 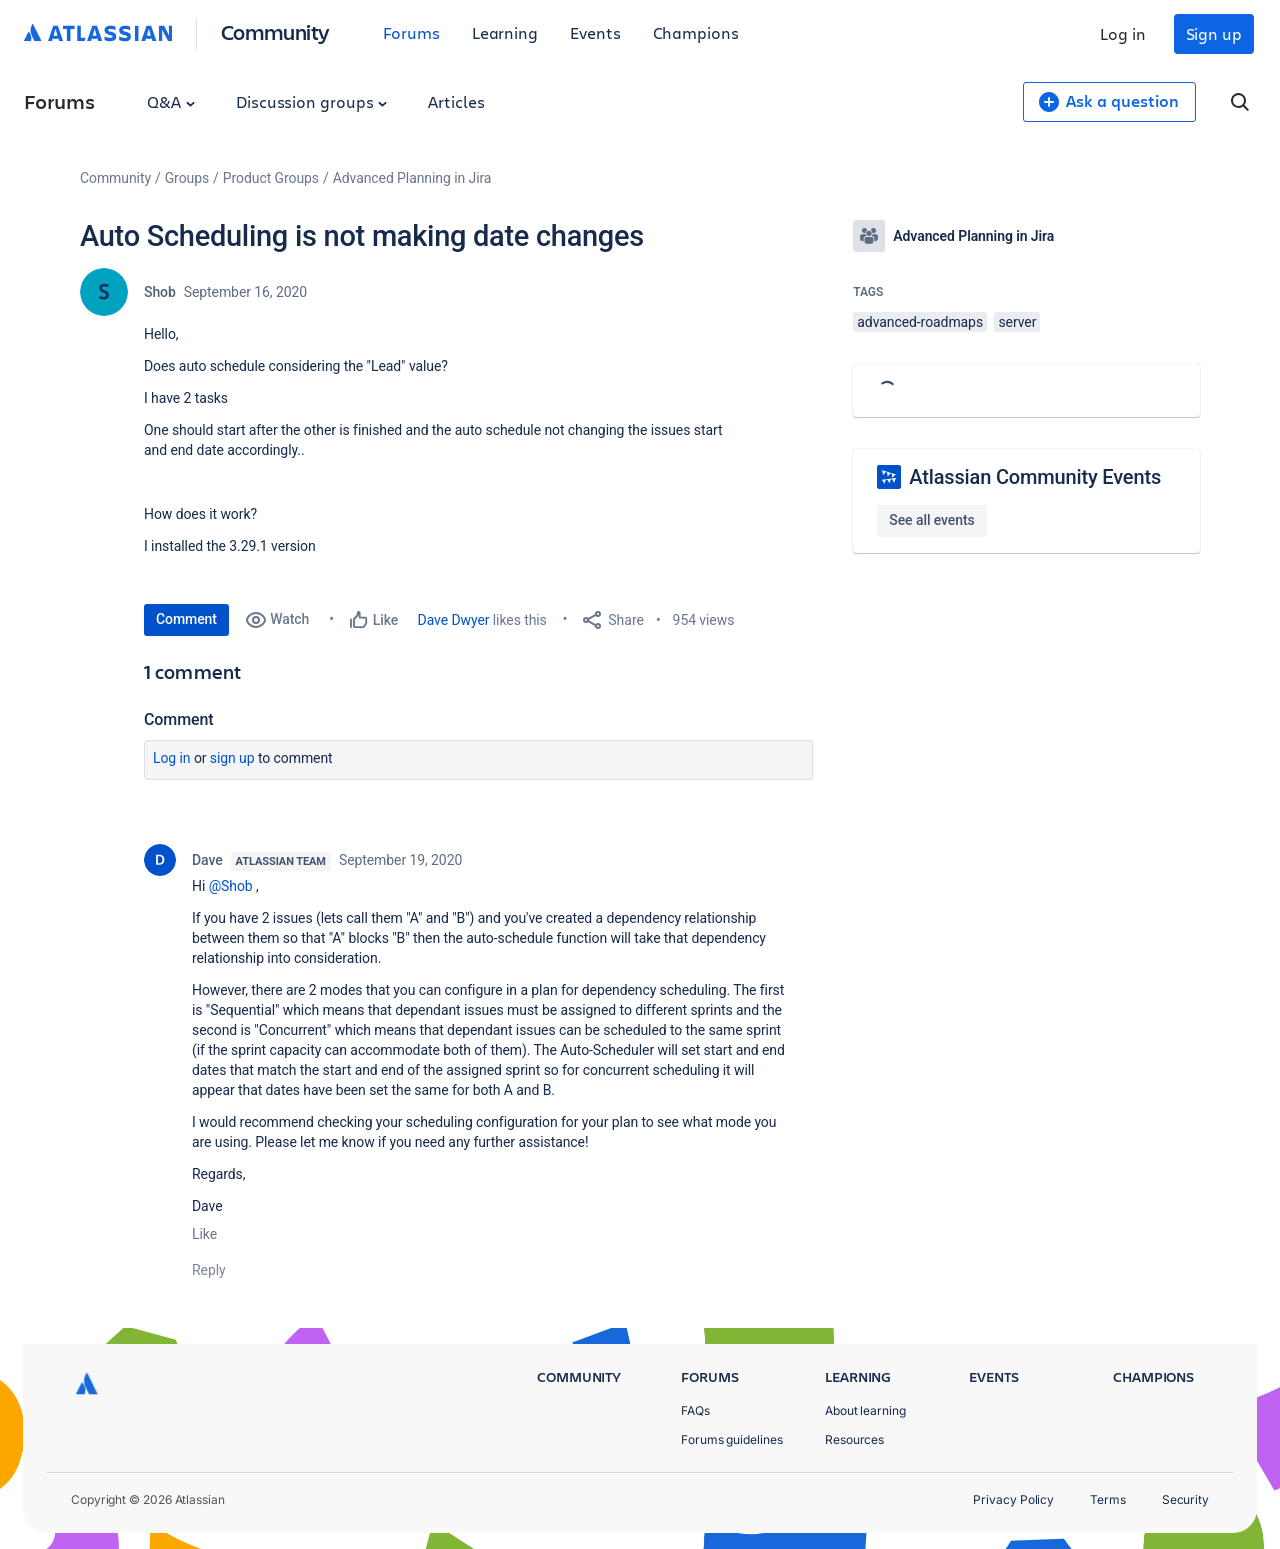 I want to click on Community, so click(x=275, y=31).